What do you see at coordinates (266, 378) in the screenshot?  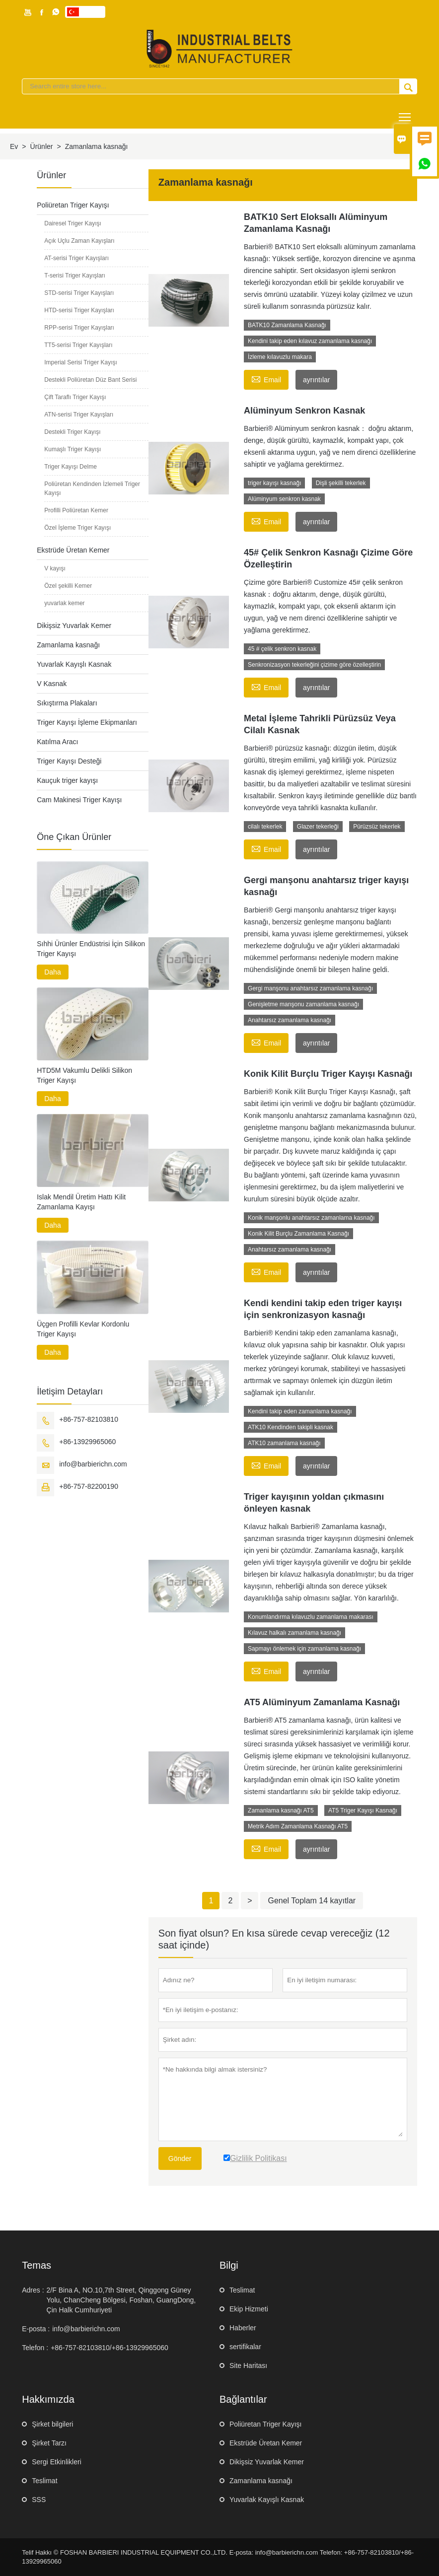 I see `Email` at bounding box center [266, 378].